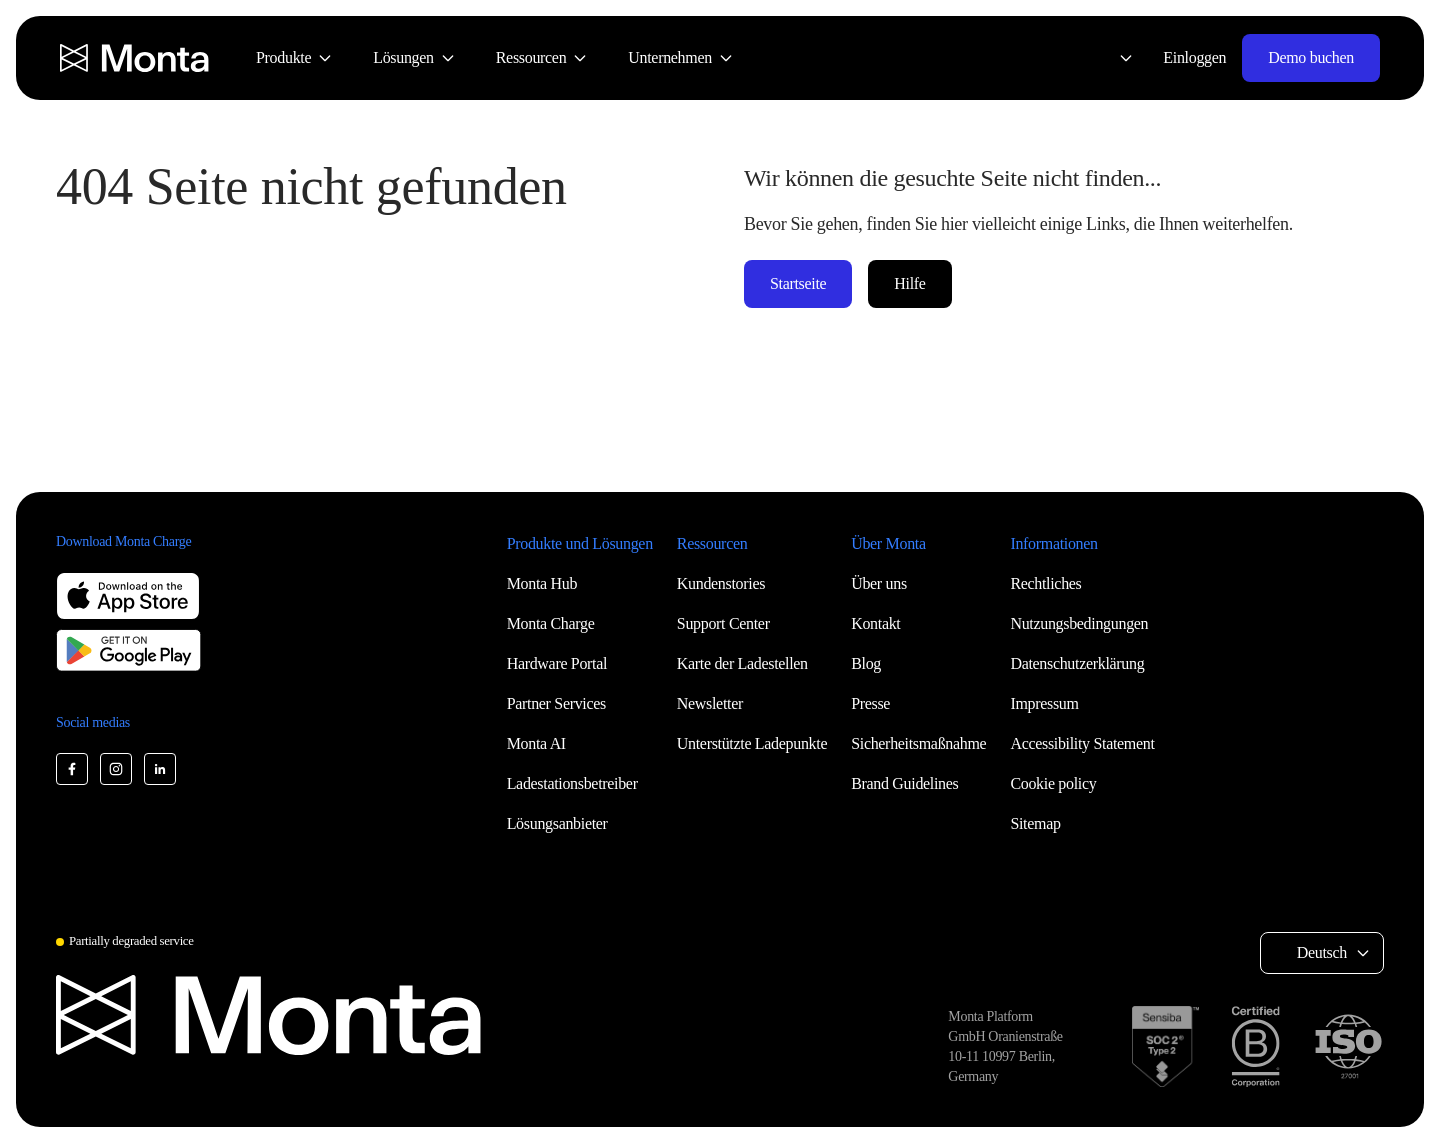 Image resolution: width=1440 pixels, height=1143 pixels. Describe the element at coordinates (1114, 58) in the screenshot. I see `[Select language: Deutsch]` at that location.